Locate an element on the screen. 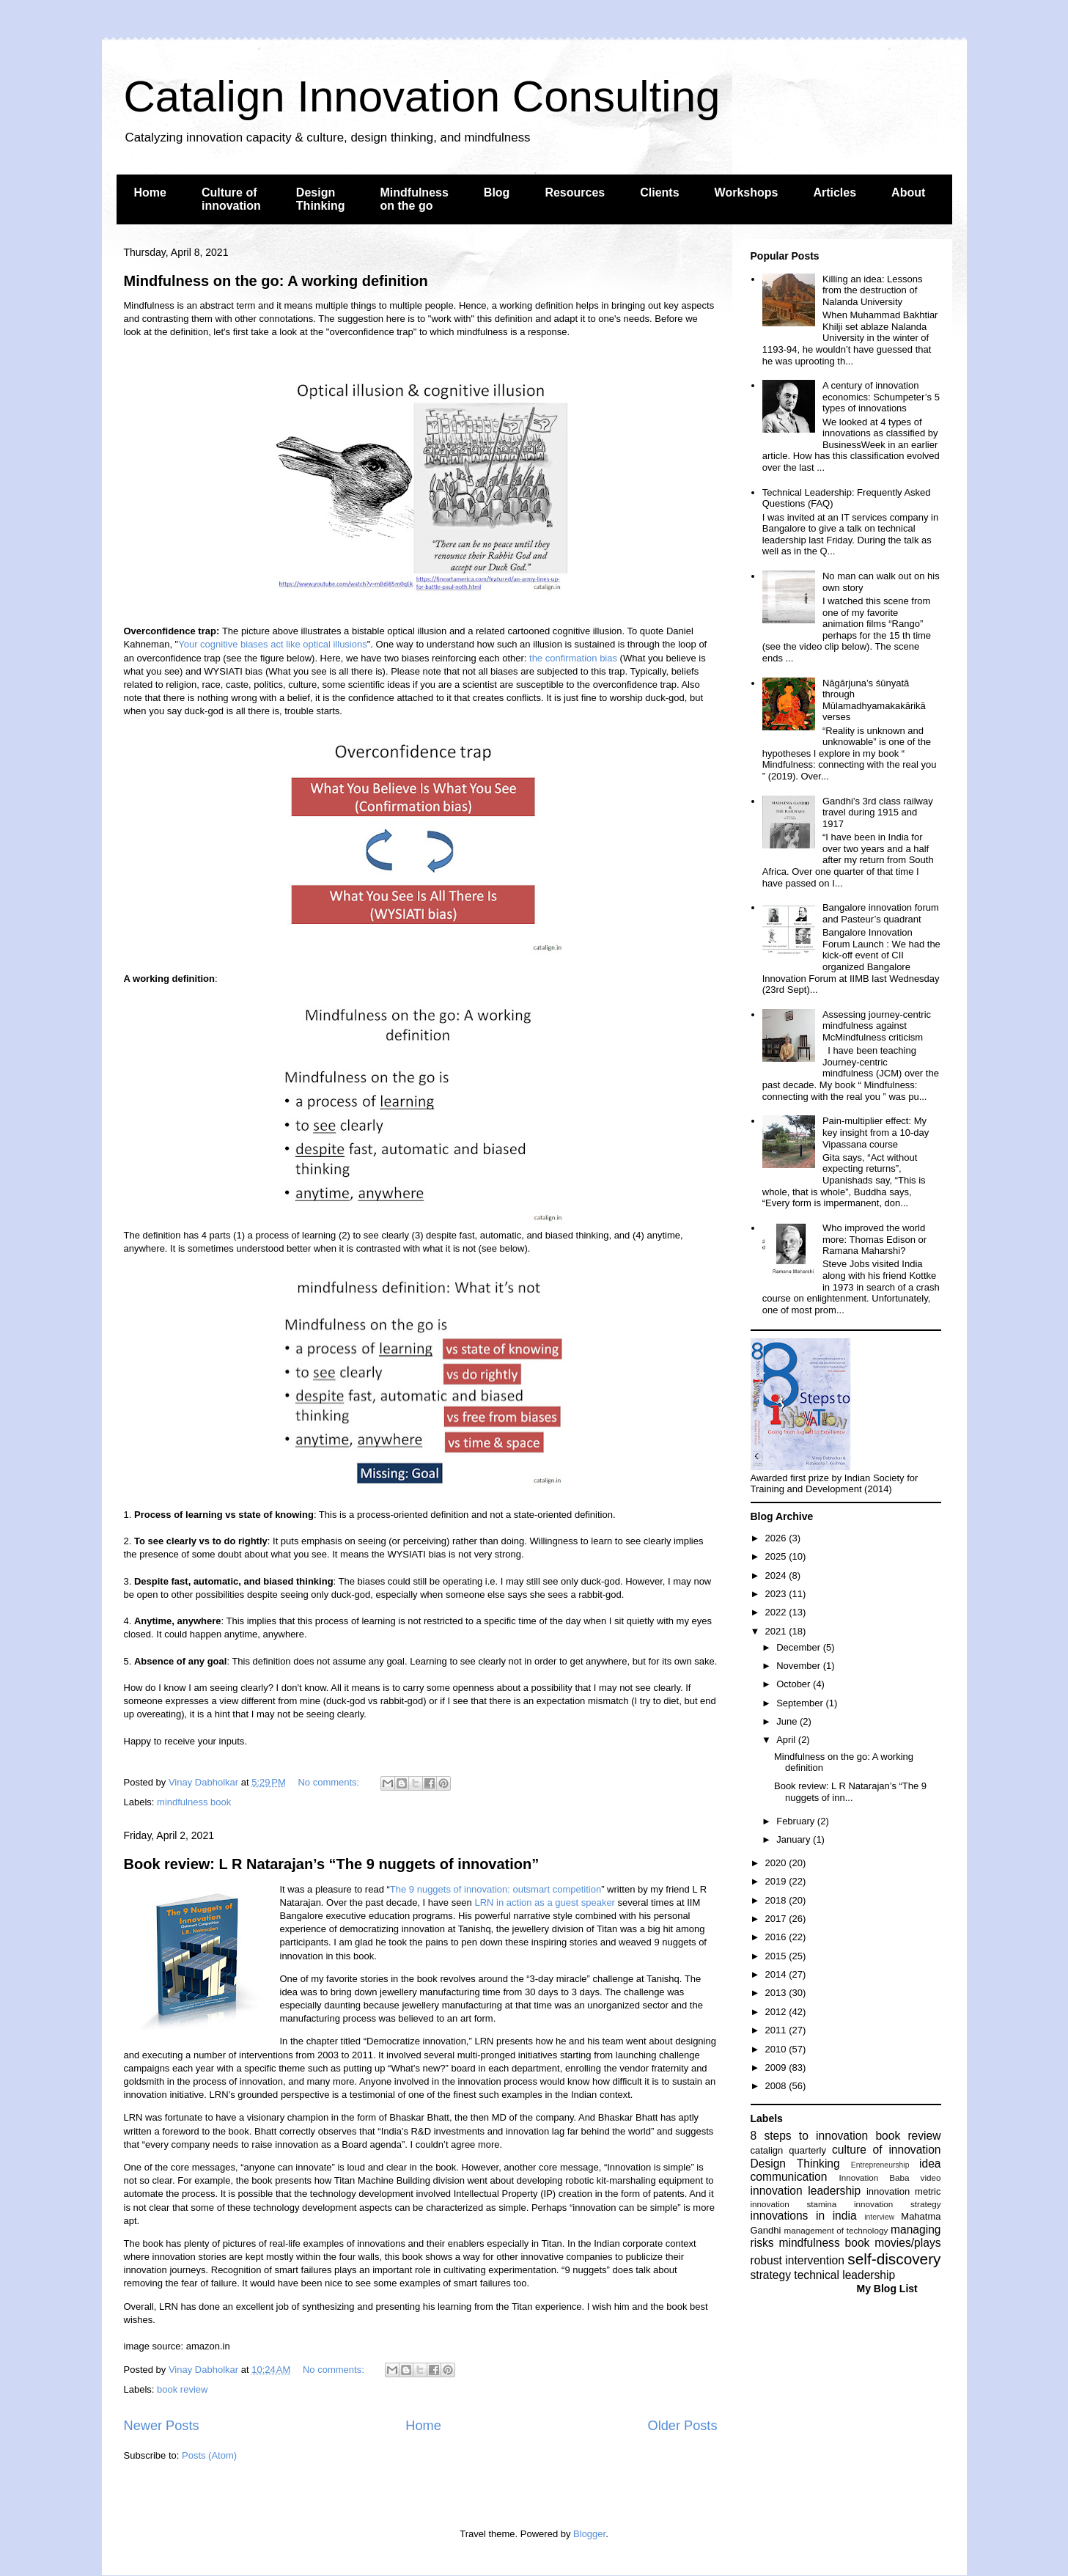 The image size is (1068, 2576). Book review: L R Natarajan’s “The 9 nuggets of innovation” is located at coordinates (331, 1864).